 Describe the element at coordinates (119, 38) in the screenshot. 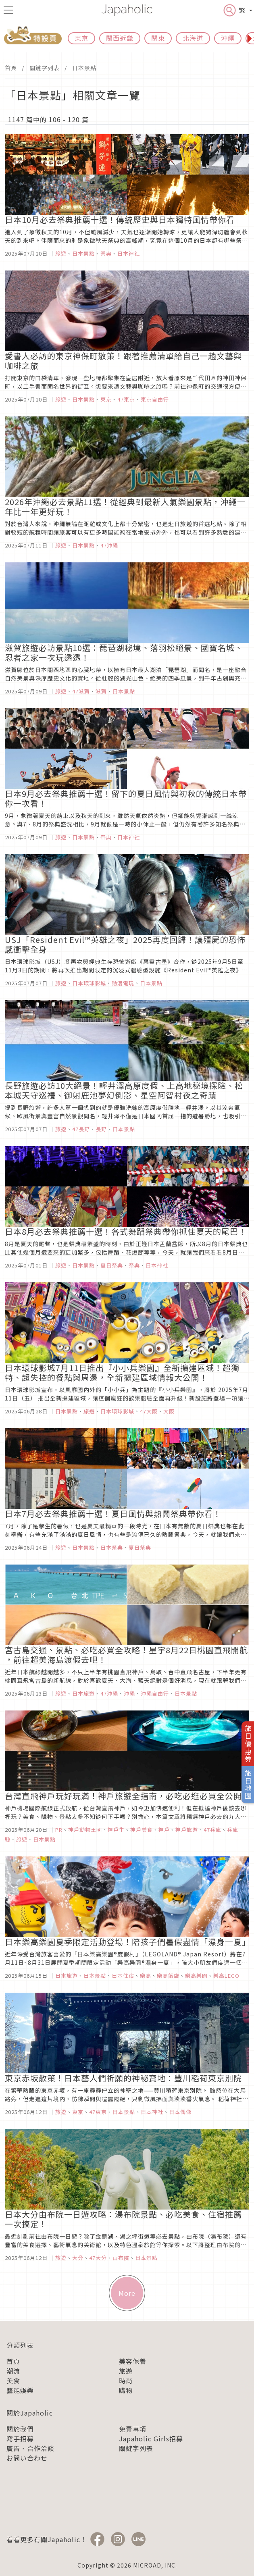

I see `關西近畿` at that location.